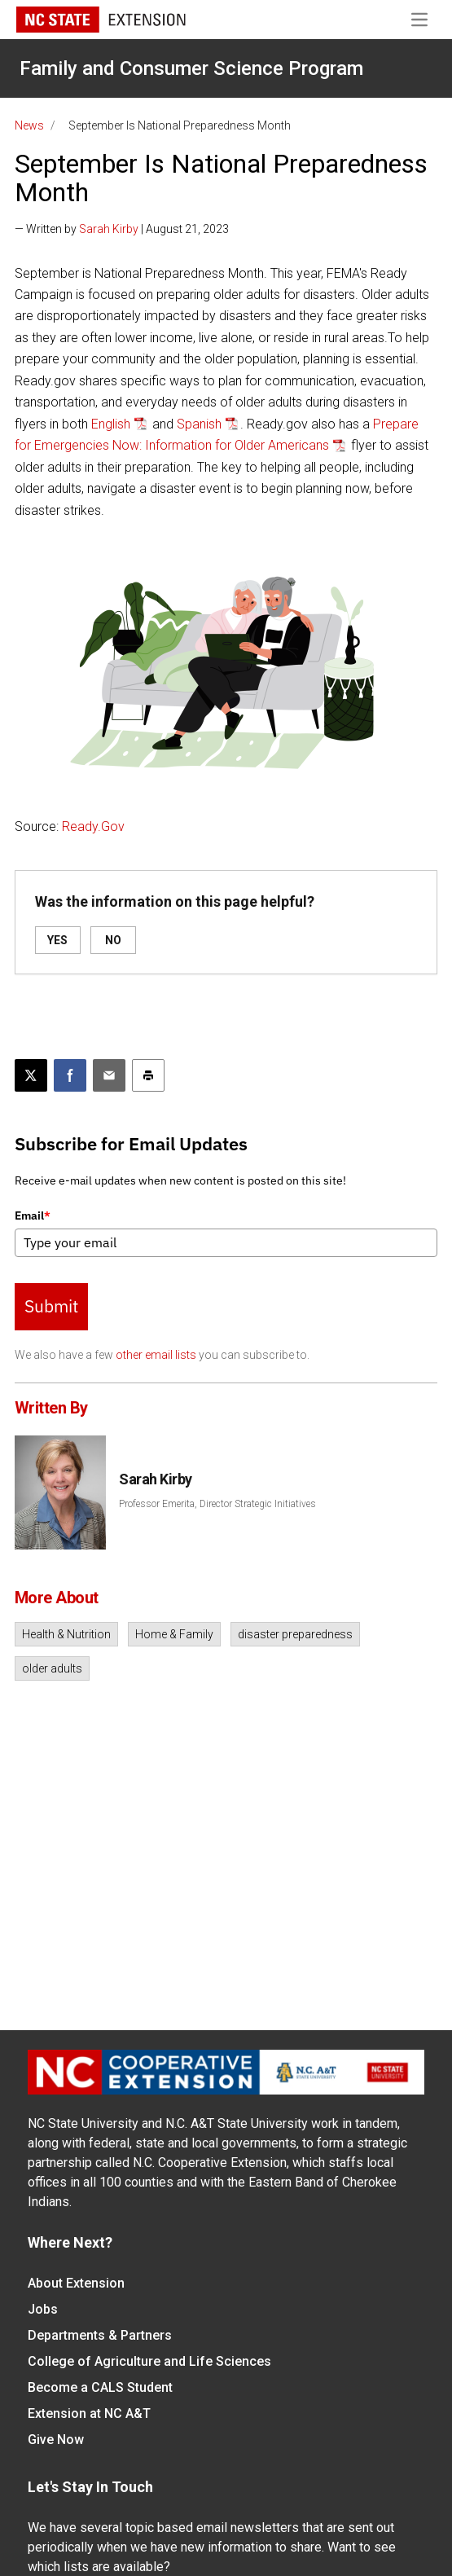 The image size is (452, 2576). I want to click on Spanish, so click(199, 424).